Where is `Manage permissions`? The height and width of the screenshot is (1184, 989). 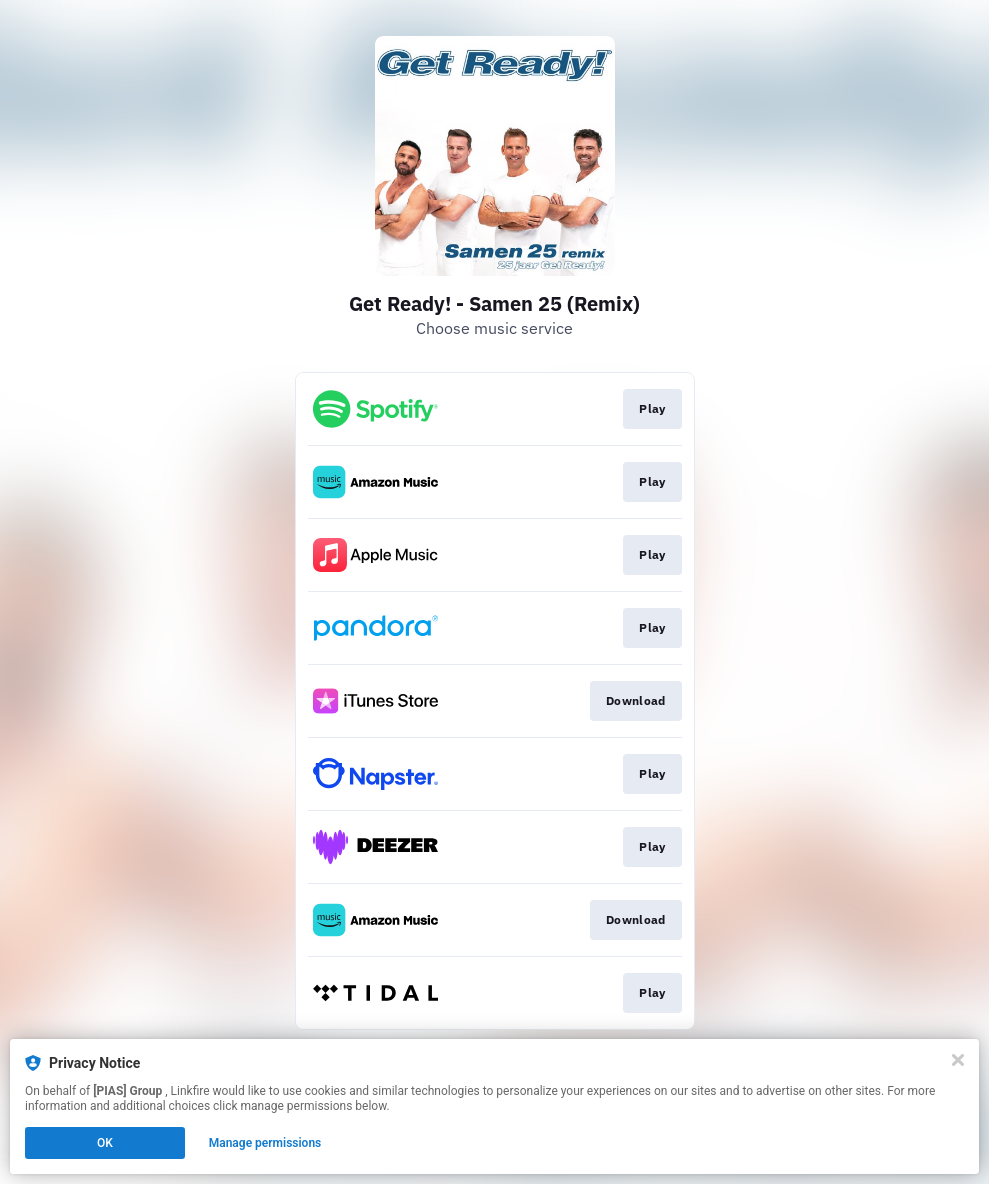
Manage permissions is located at coordinates (265, 1143).